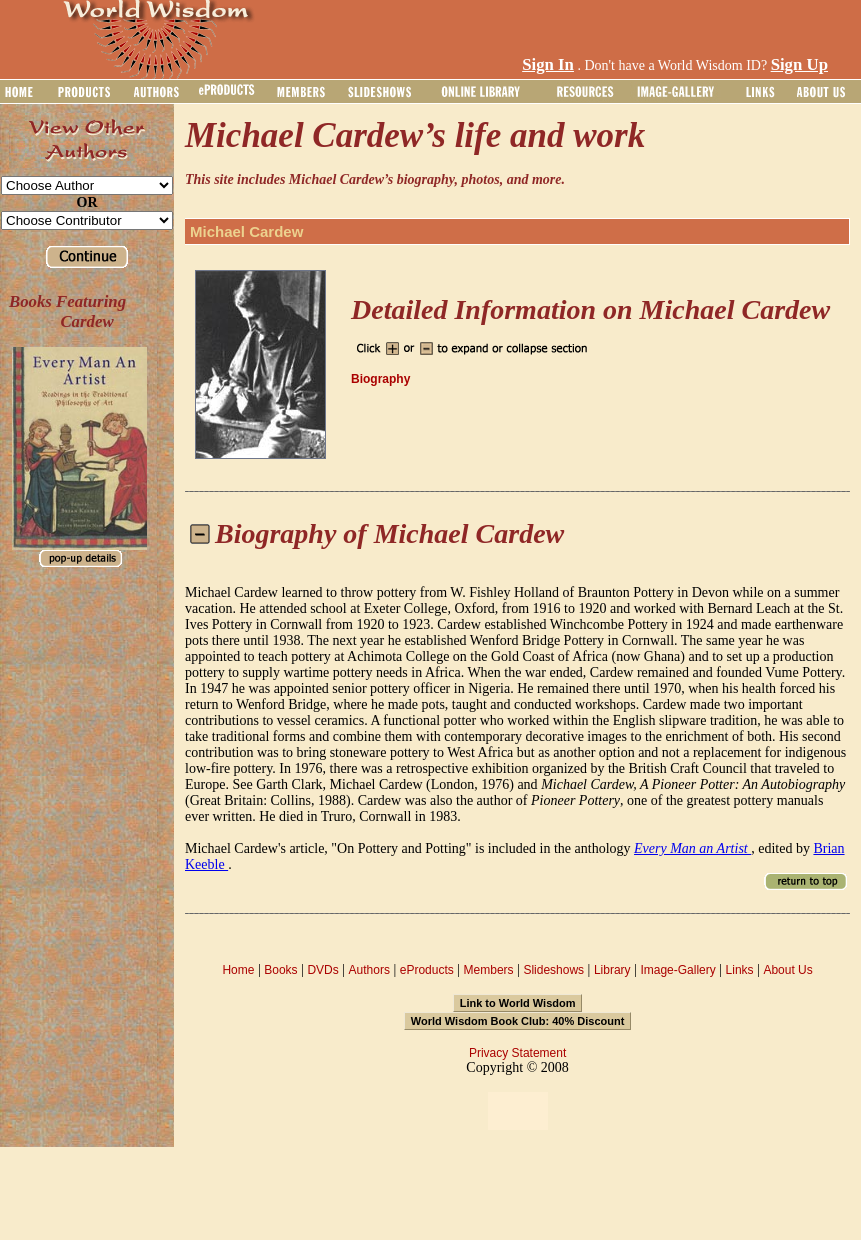 The height and width of the screenshot is (1240, 861). I want to click on Links, so click(740, 970).